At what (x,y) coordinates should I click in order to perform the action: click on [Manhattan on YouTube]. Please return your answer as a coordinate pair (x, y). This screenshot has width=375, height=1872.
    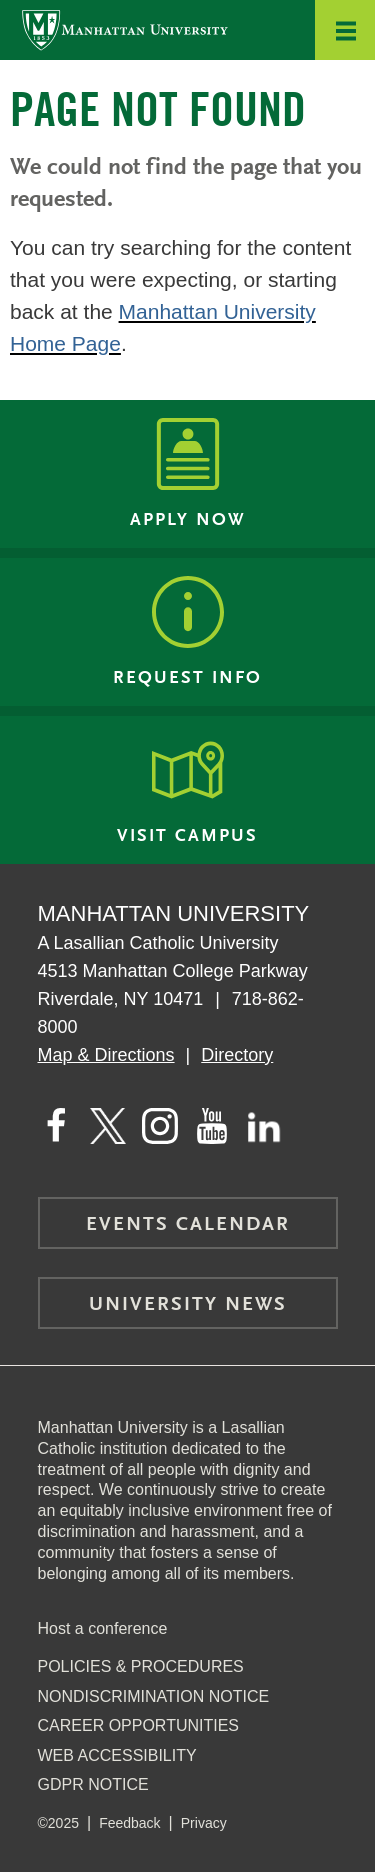
    Looking at the image, I should click on (212, 1126).